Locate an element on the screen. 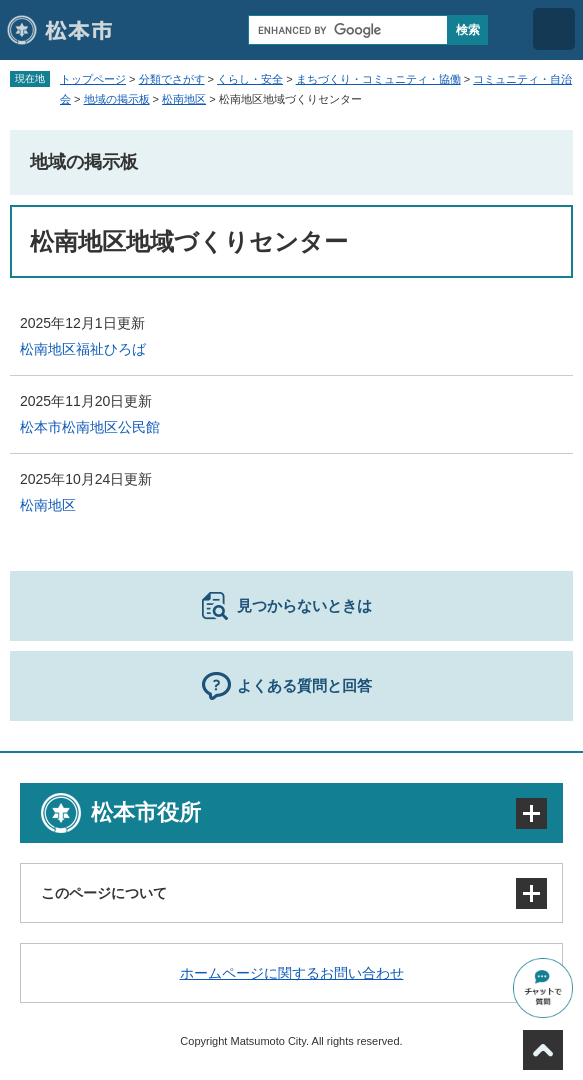  松南地区 is located at coordinates (184, 99).